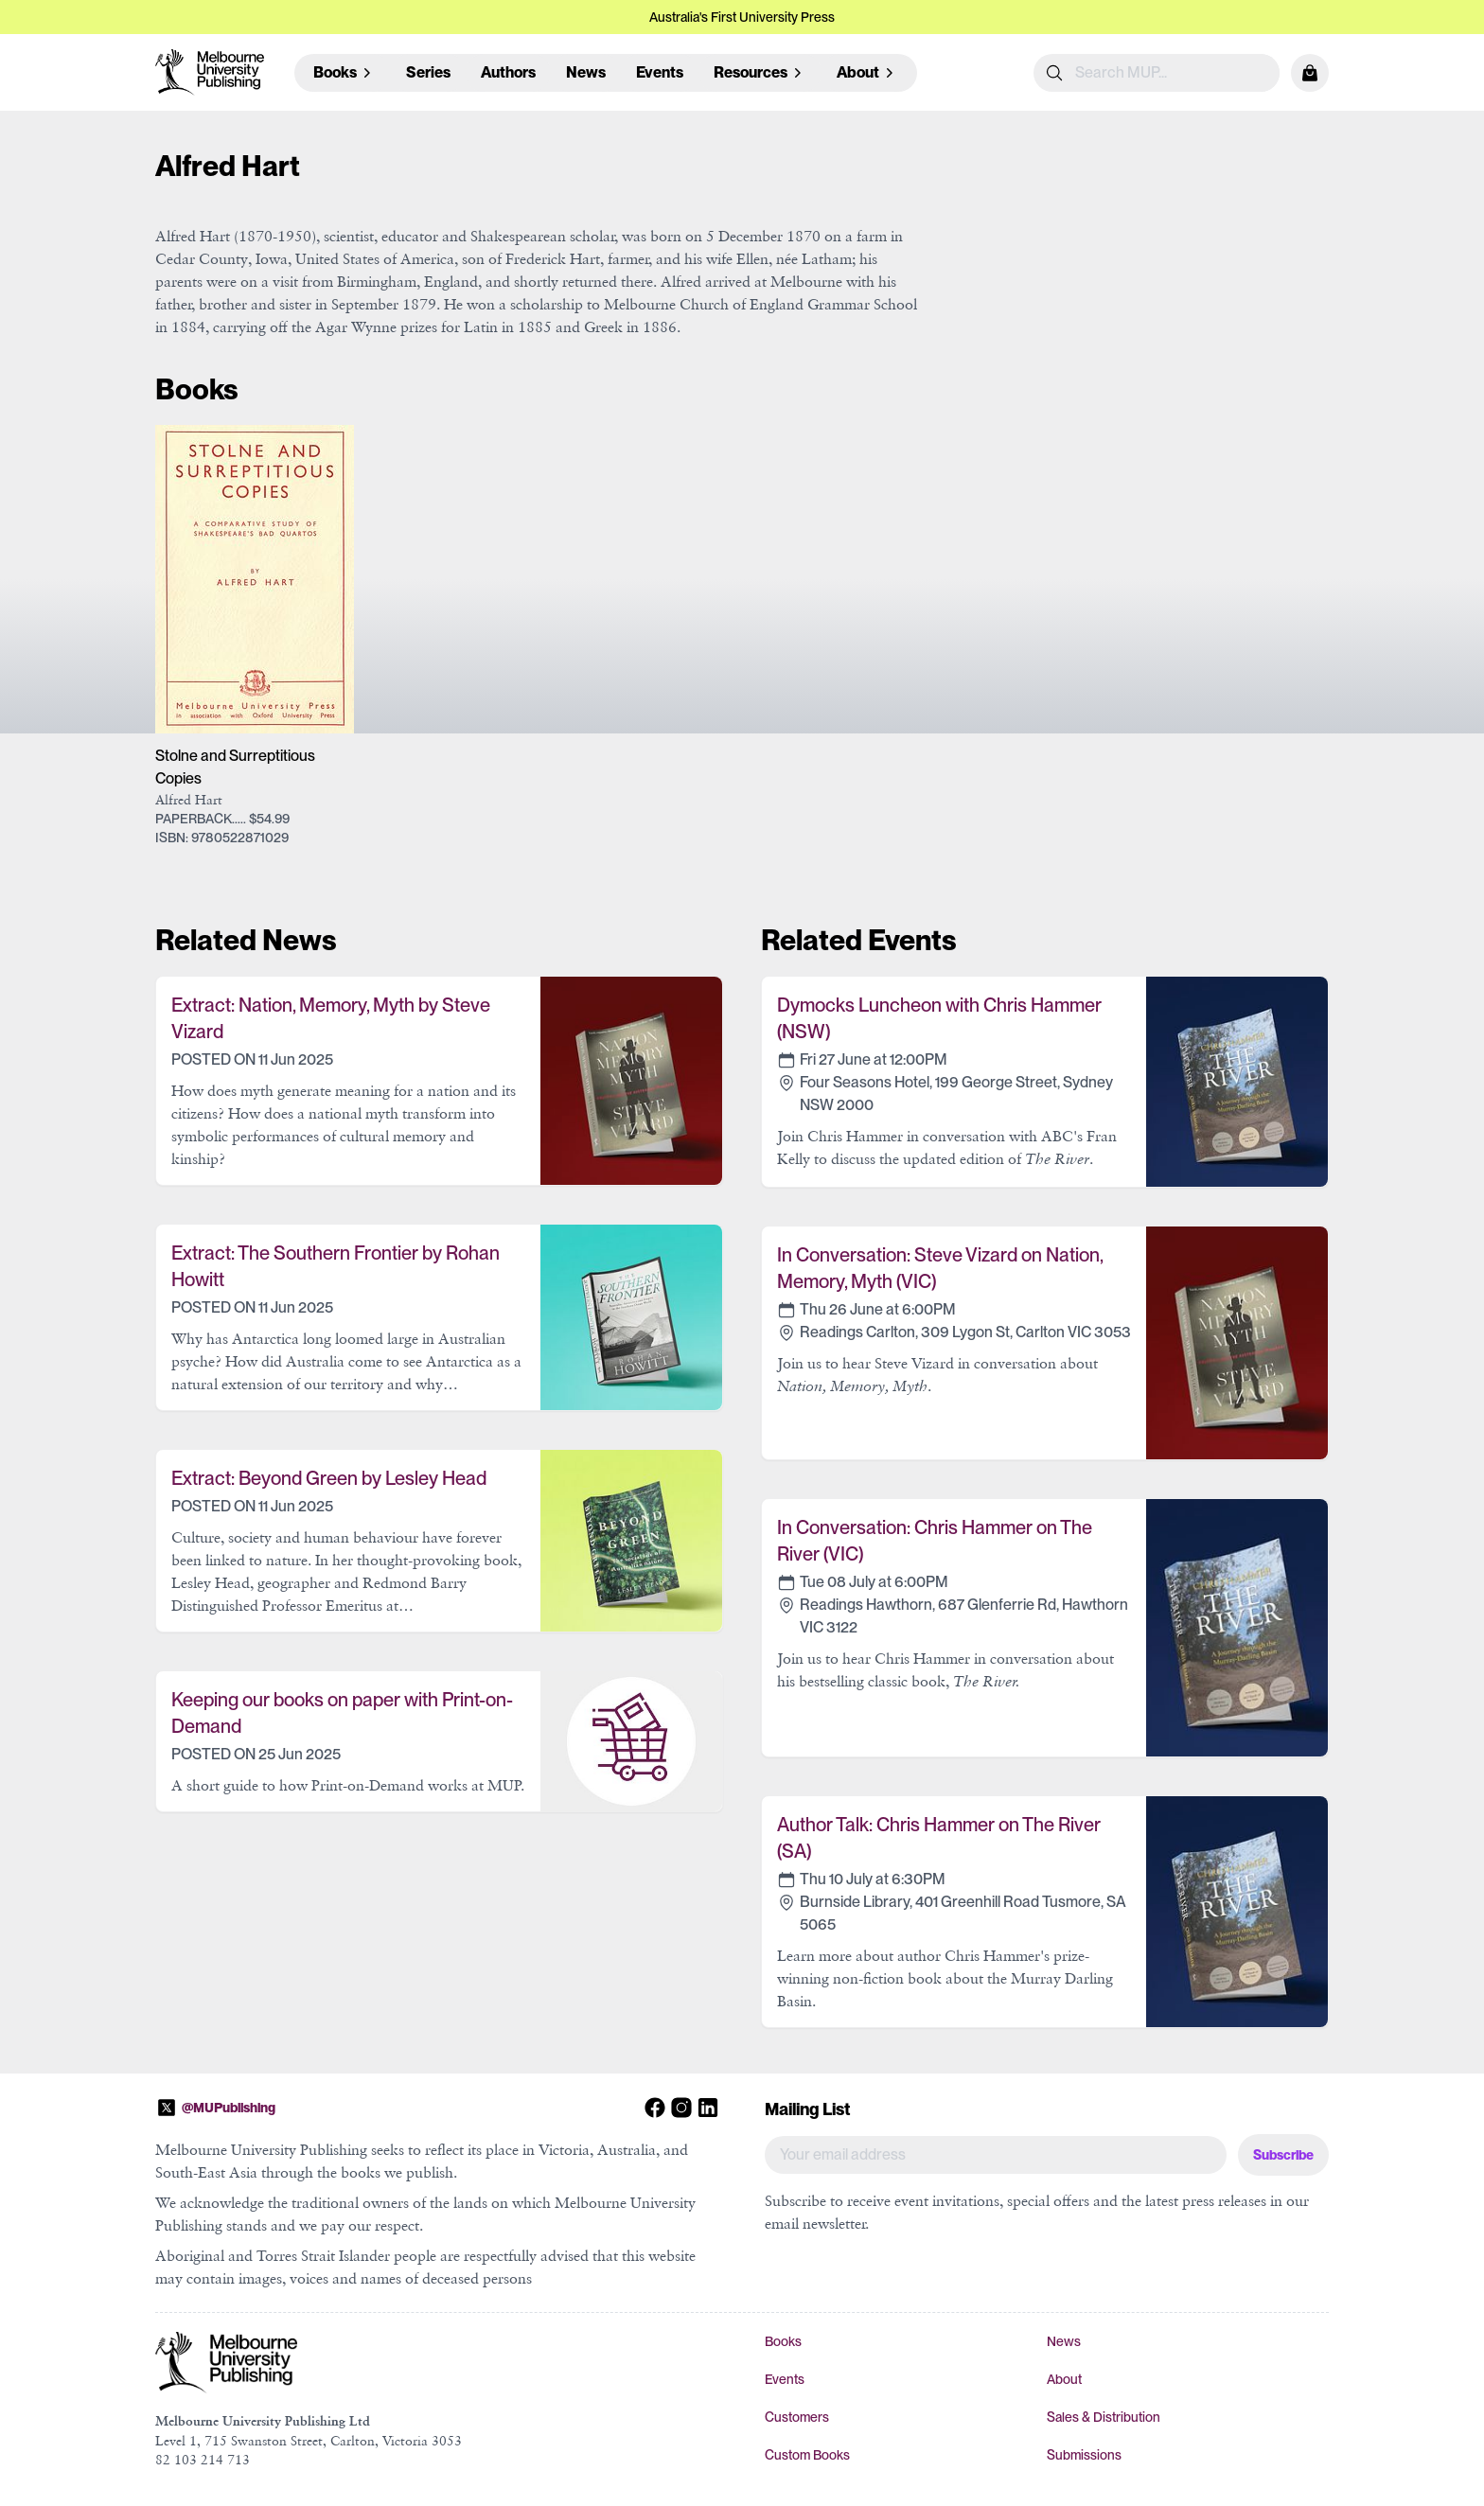 The image size is (1484, 2506). What do you see at coordinates (1084, 2454) in the screenshot?
I see `Submissions` at bounding box center [1084, 2454].